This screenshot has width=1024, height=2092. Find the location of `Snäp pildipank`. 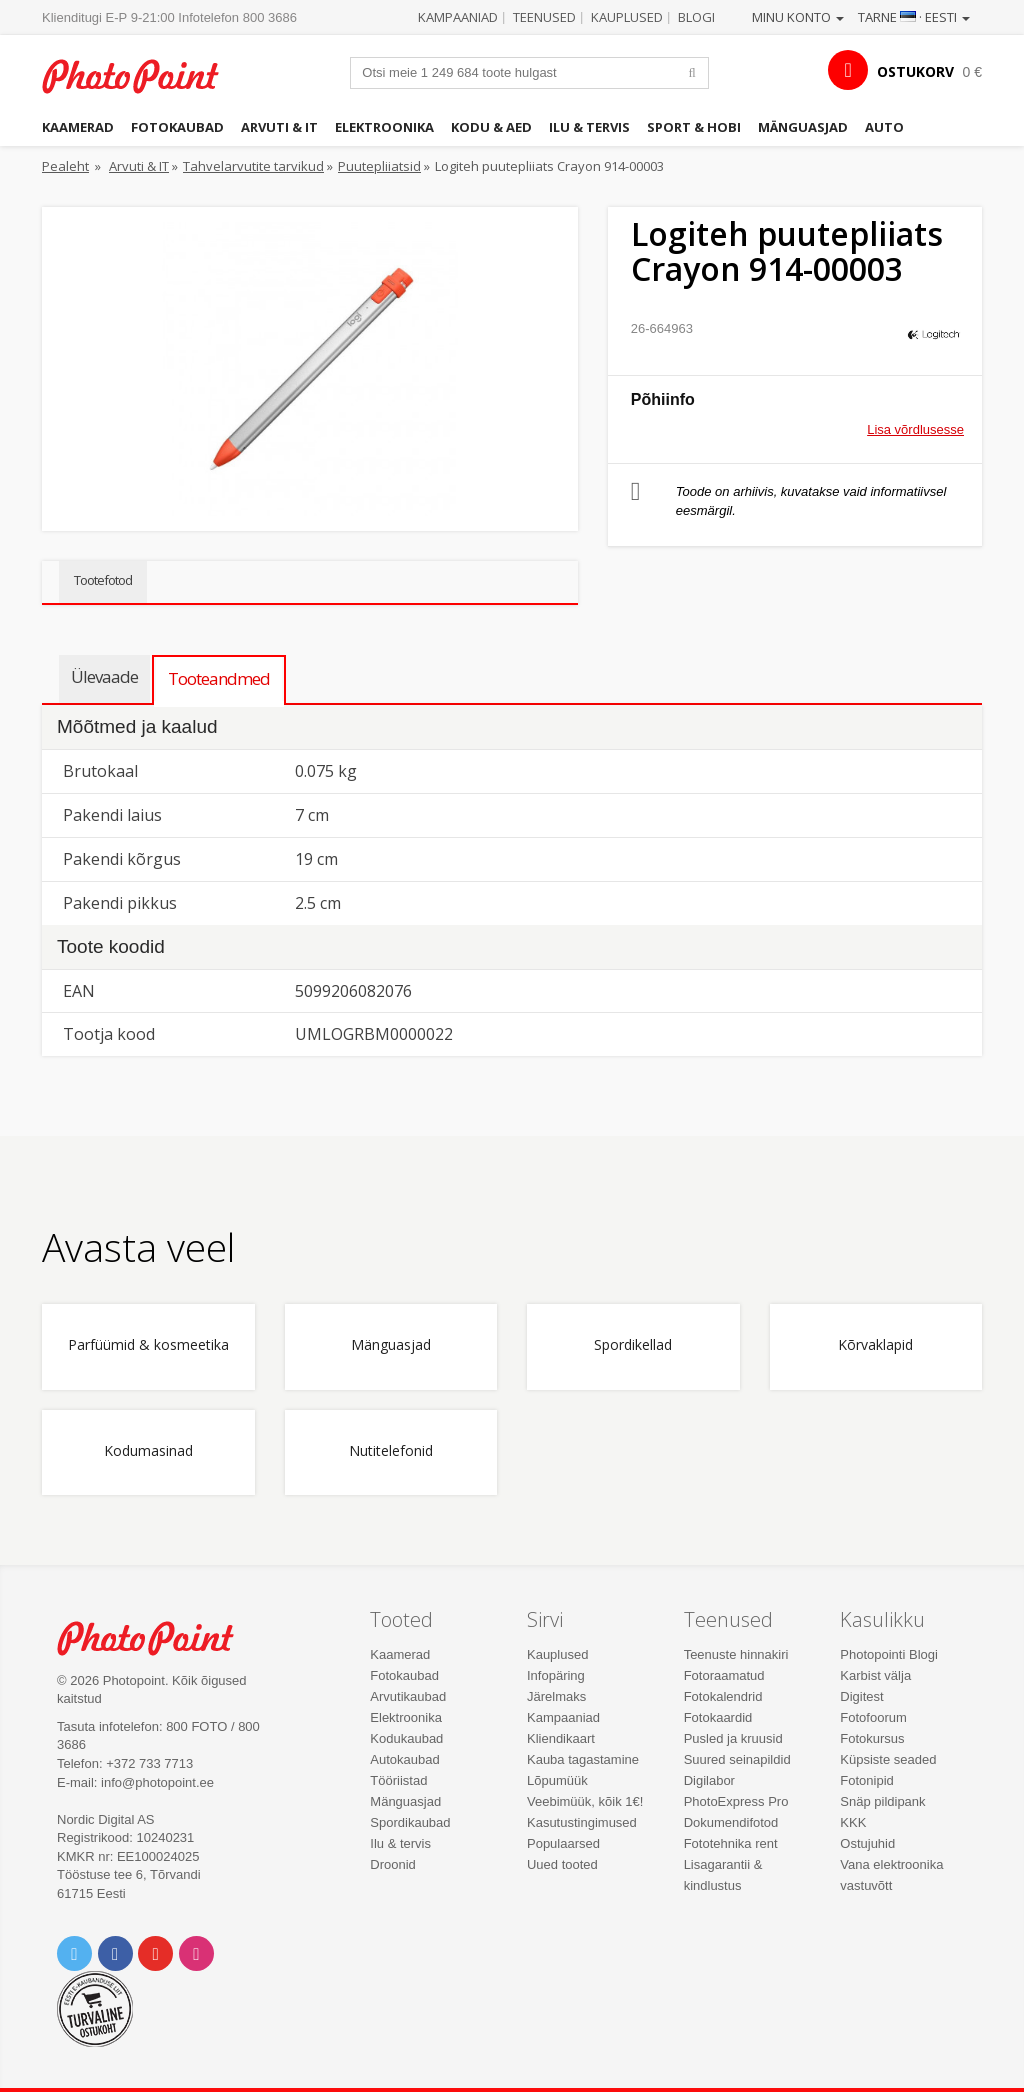

Snäp pildipank is located at coordinates (882, 1801).